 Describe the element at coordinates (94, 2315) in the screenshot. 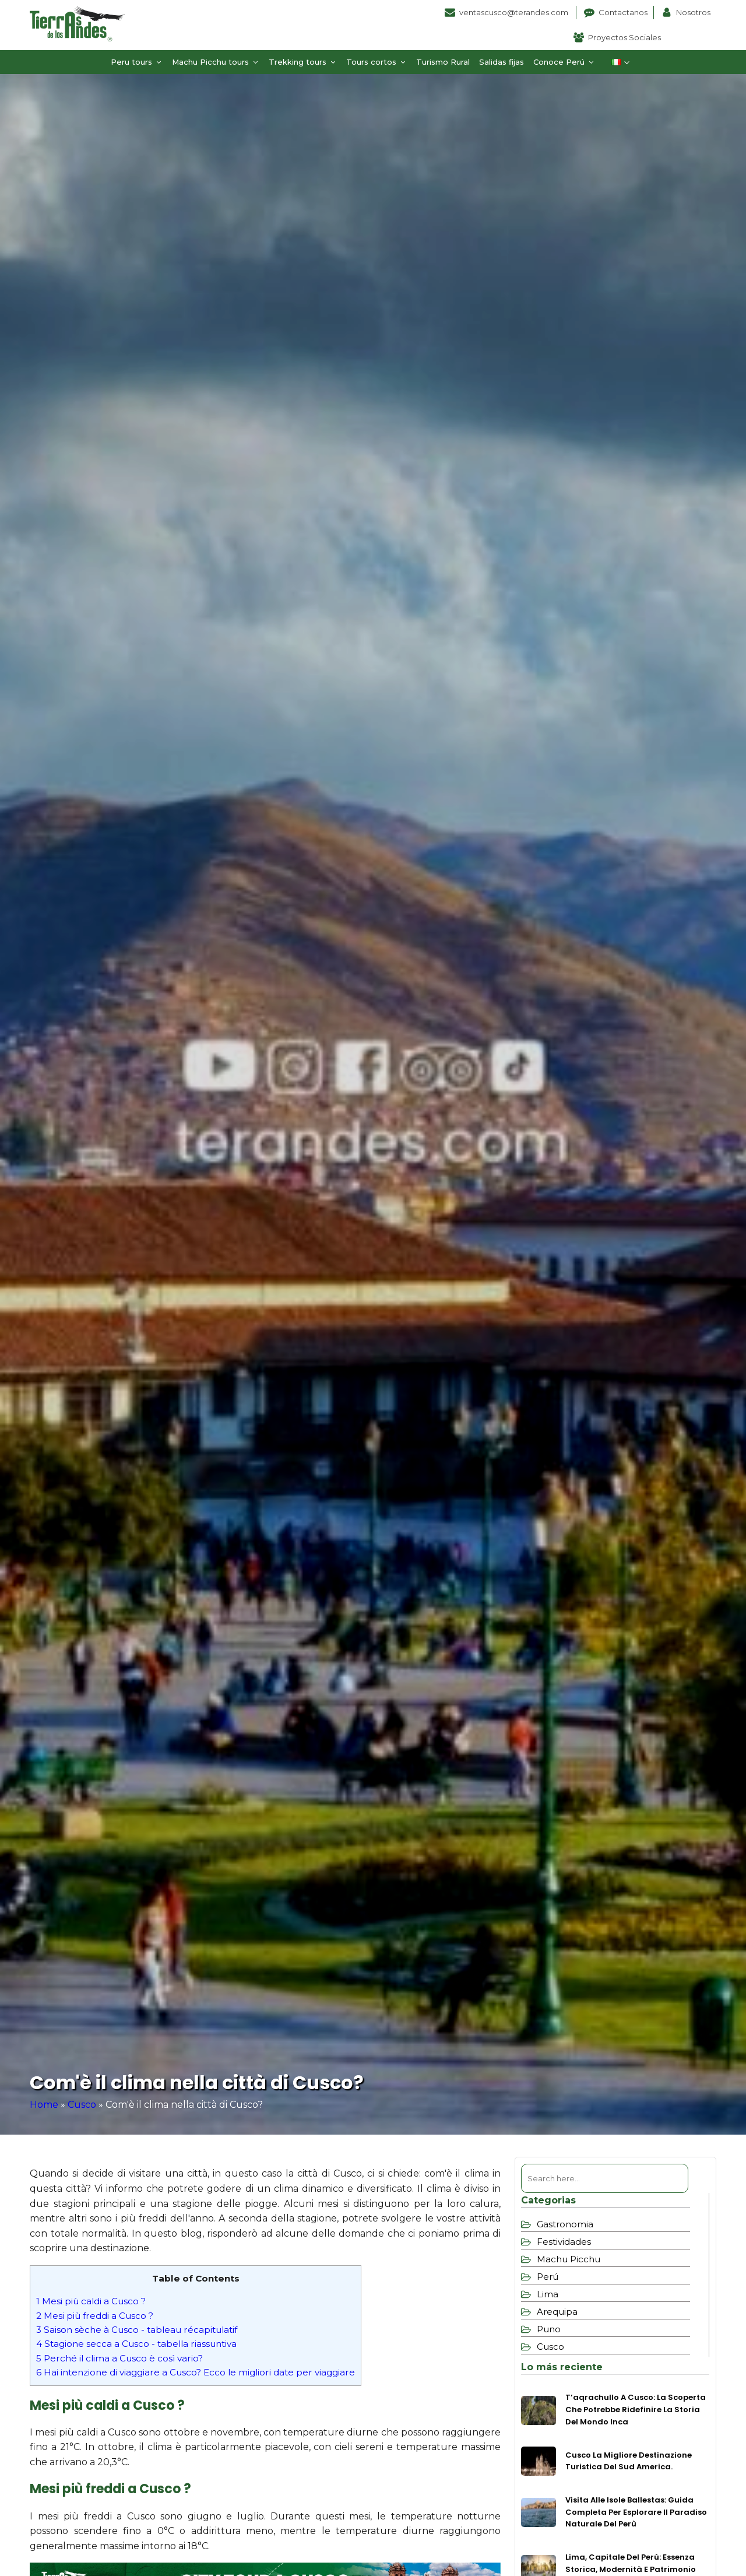

I see `Mesi più freddi a Cusco ?` at that location.